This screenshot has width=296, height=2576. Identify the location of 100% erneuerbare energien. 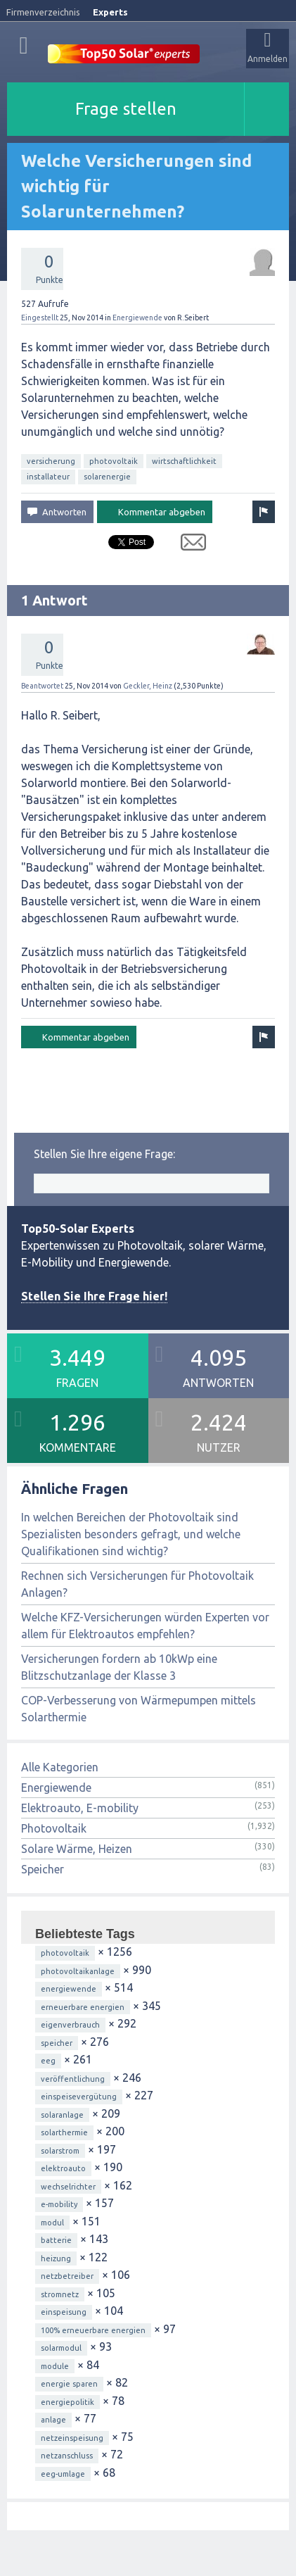
(93, 2330).